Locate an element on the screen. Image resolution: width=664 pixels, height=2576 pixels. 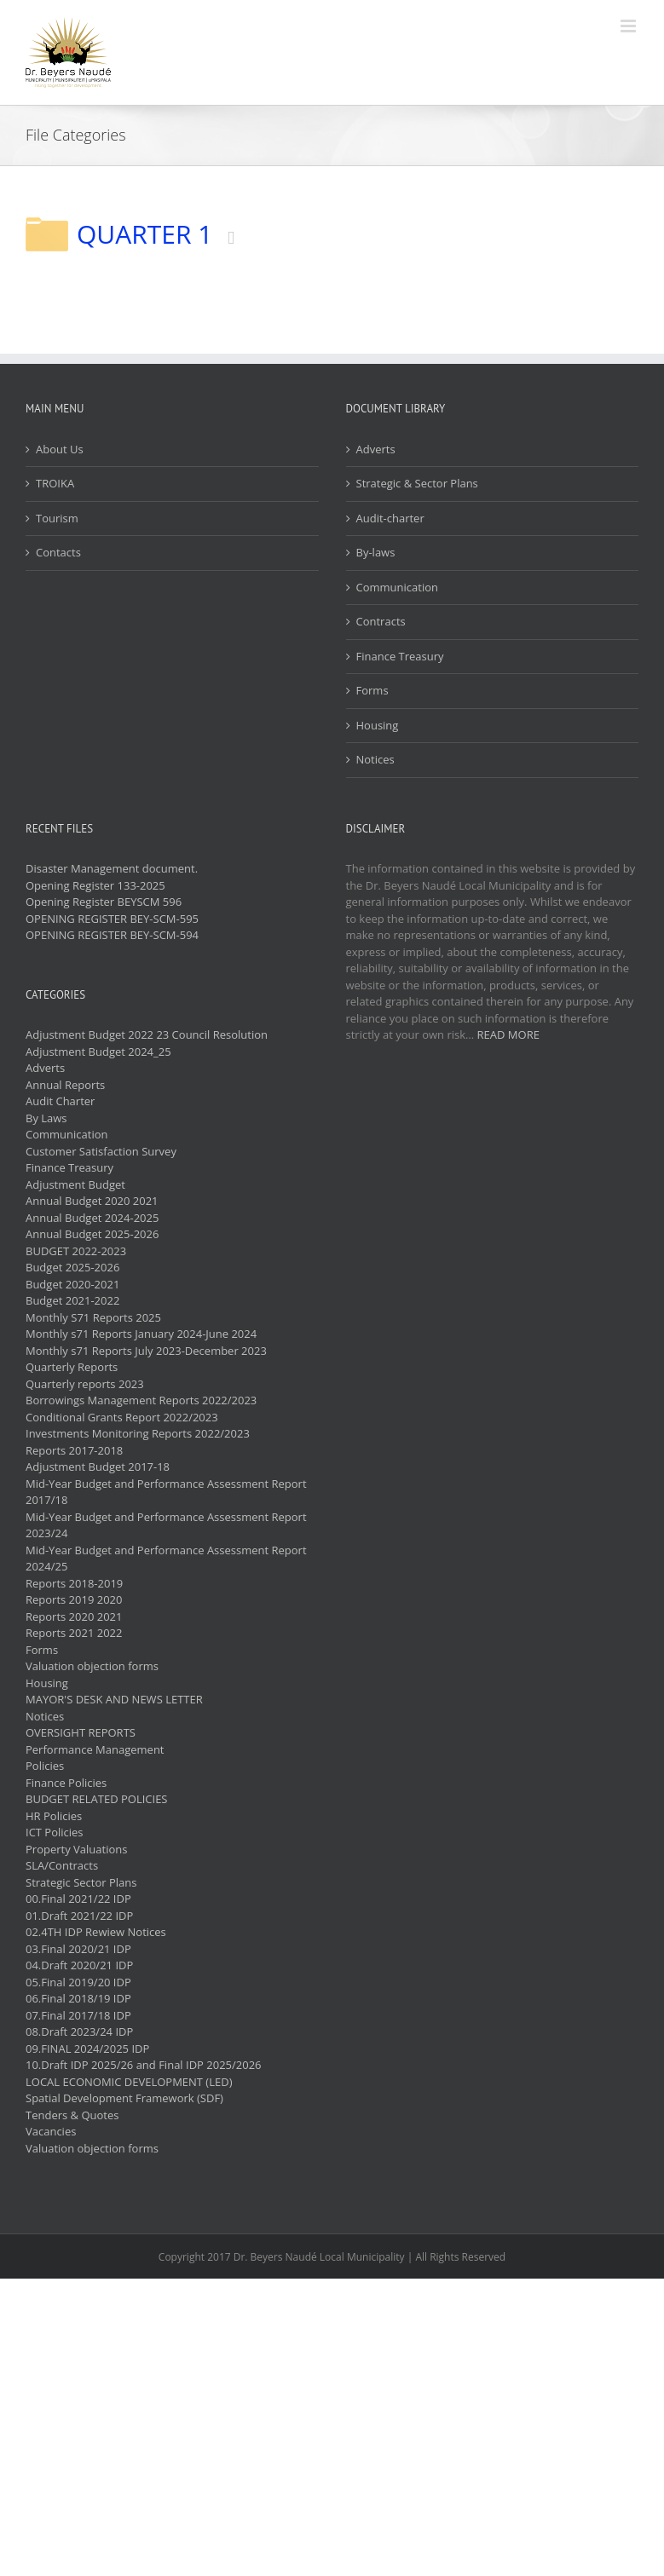
Adjustment Budget is located at coordinates (75, 1184).